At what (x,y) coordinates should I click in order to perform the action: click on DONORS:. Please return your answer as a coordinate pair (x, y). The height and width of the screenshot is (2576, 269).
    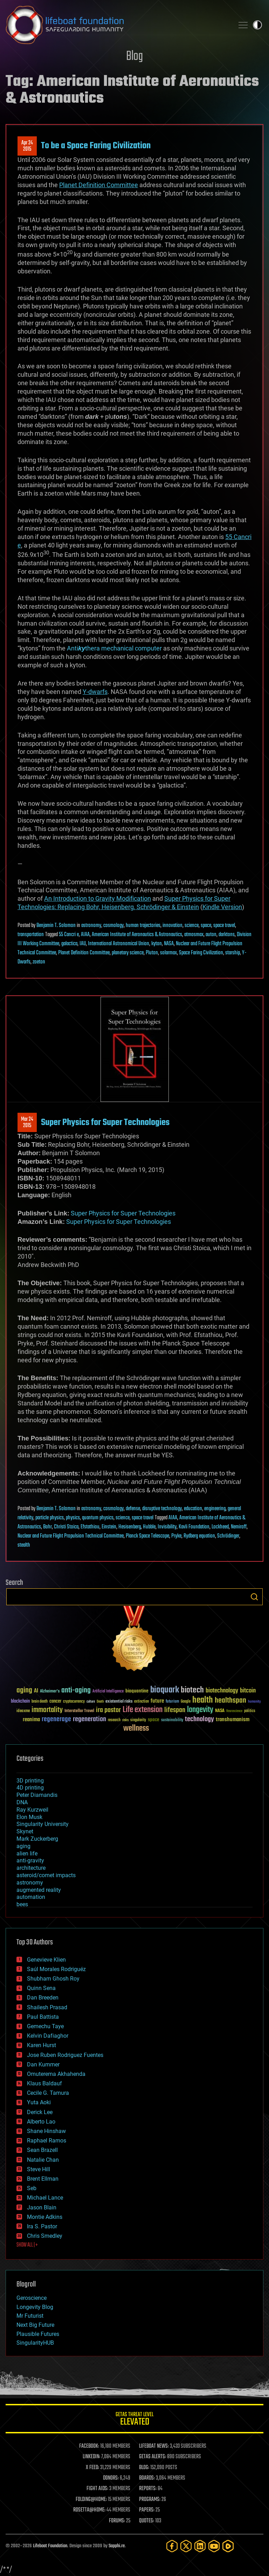
    Looking at the image, I should click on (111, 2478).